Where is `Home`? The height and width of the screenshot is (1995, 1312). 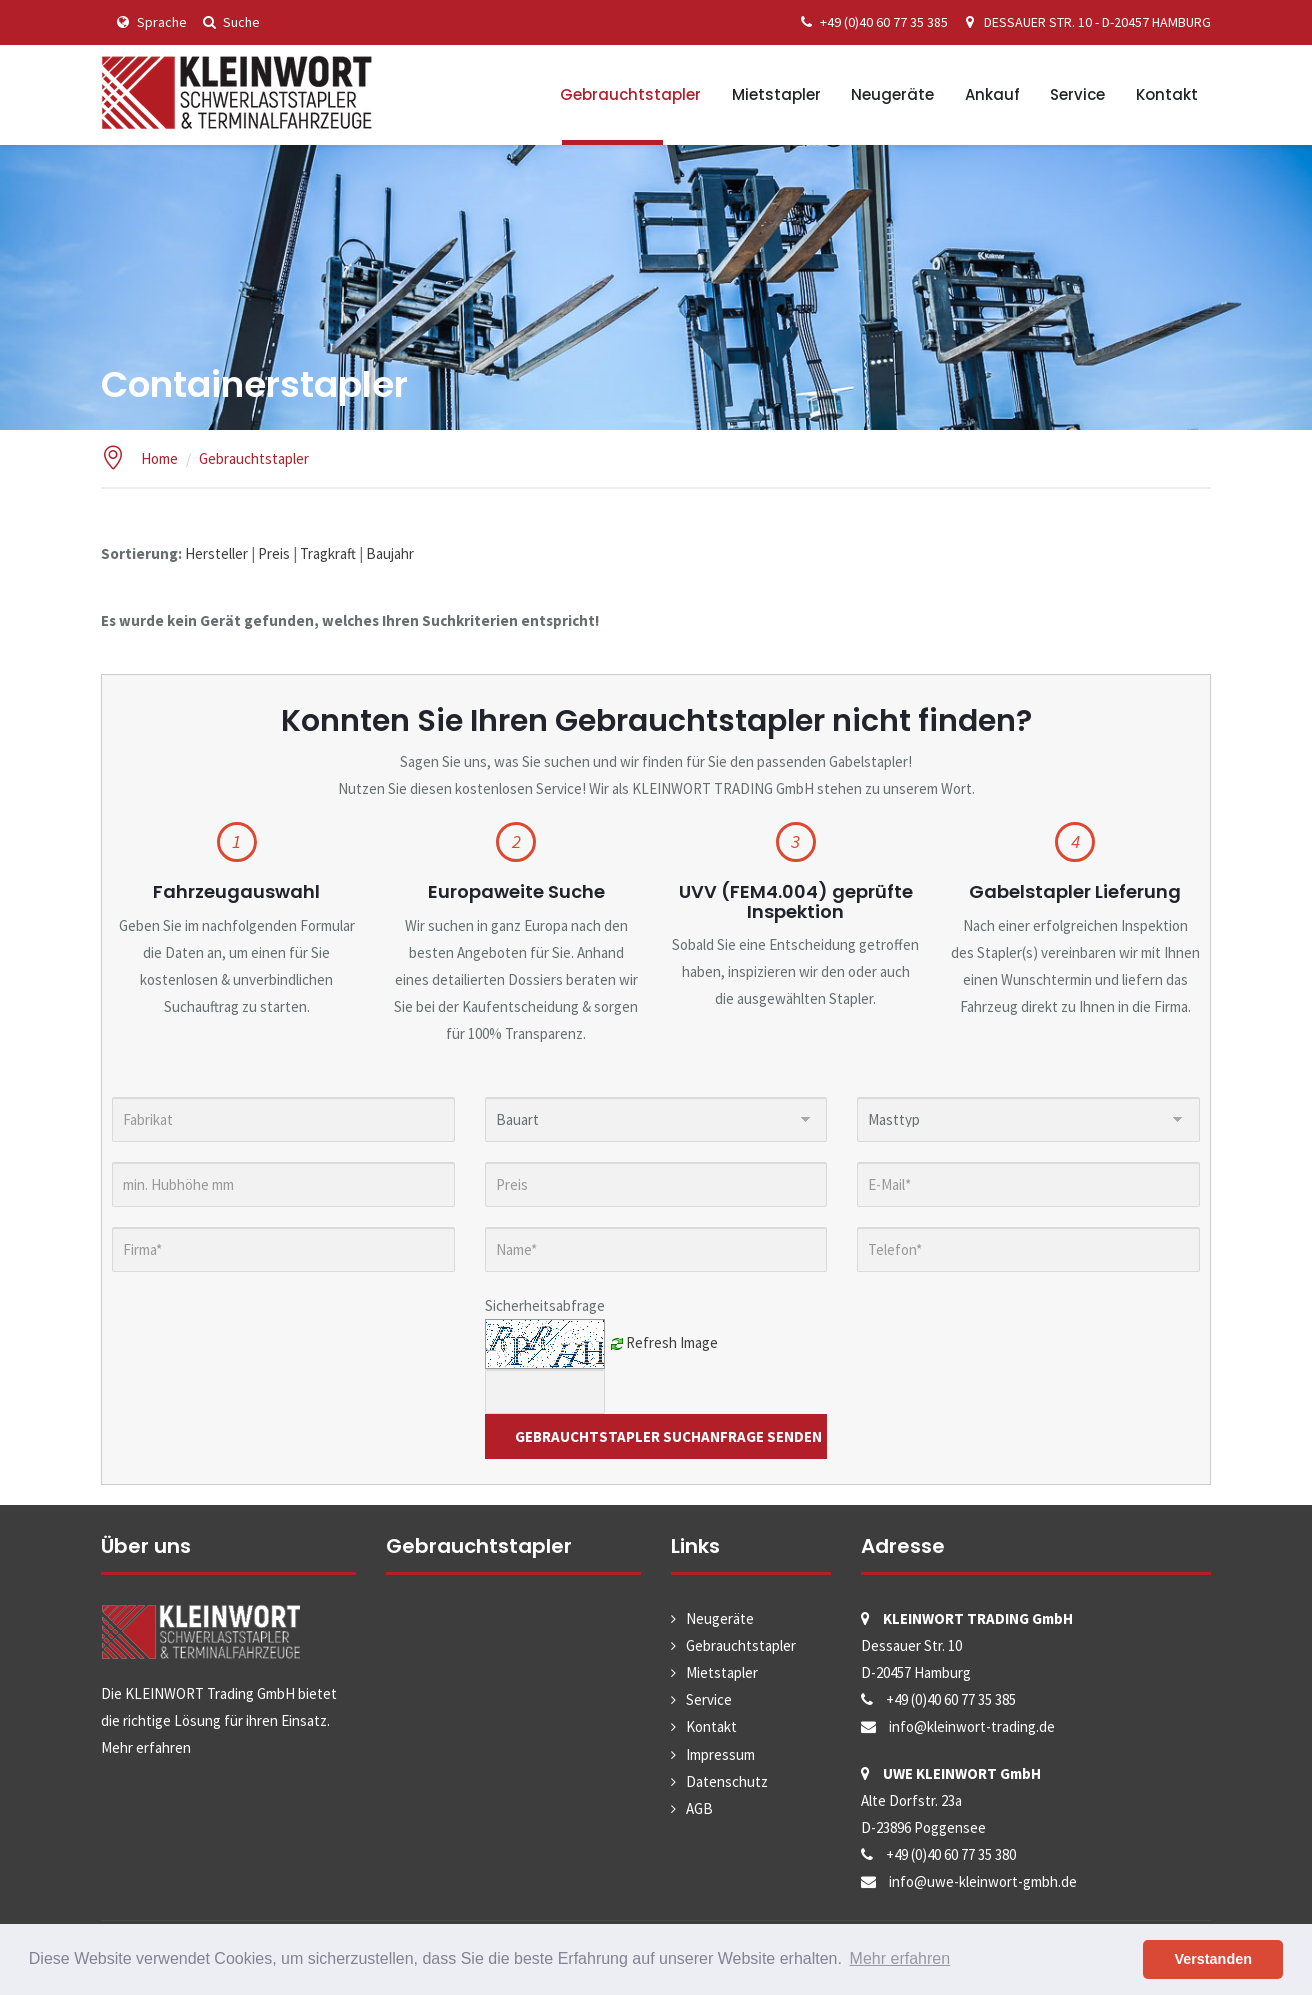 Home is located at coordinates (159, 458).